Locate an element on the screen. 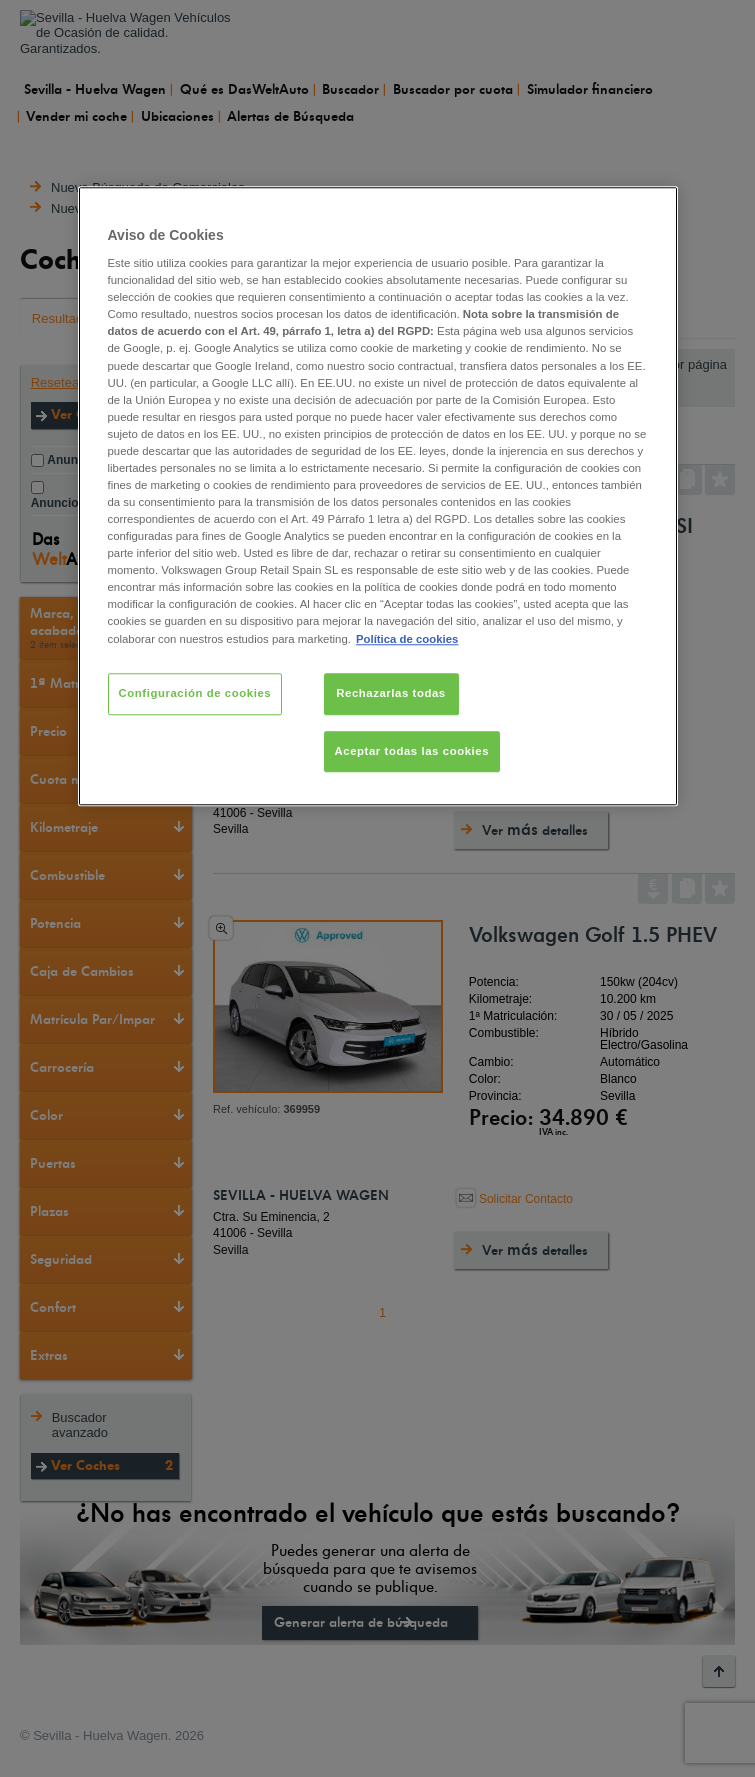 The image size is (755, 1777). Rechazarlas todas is located at coordinates (391, 693).